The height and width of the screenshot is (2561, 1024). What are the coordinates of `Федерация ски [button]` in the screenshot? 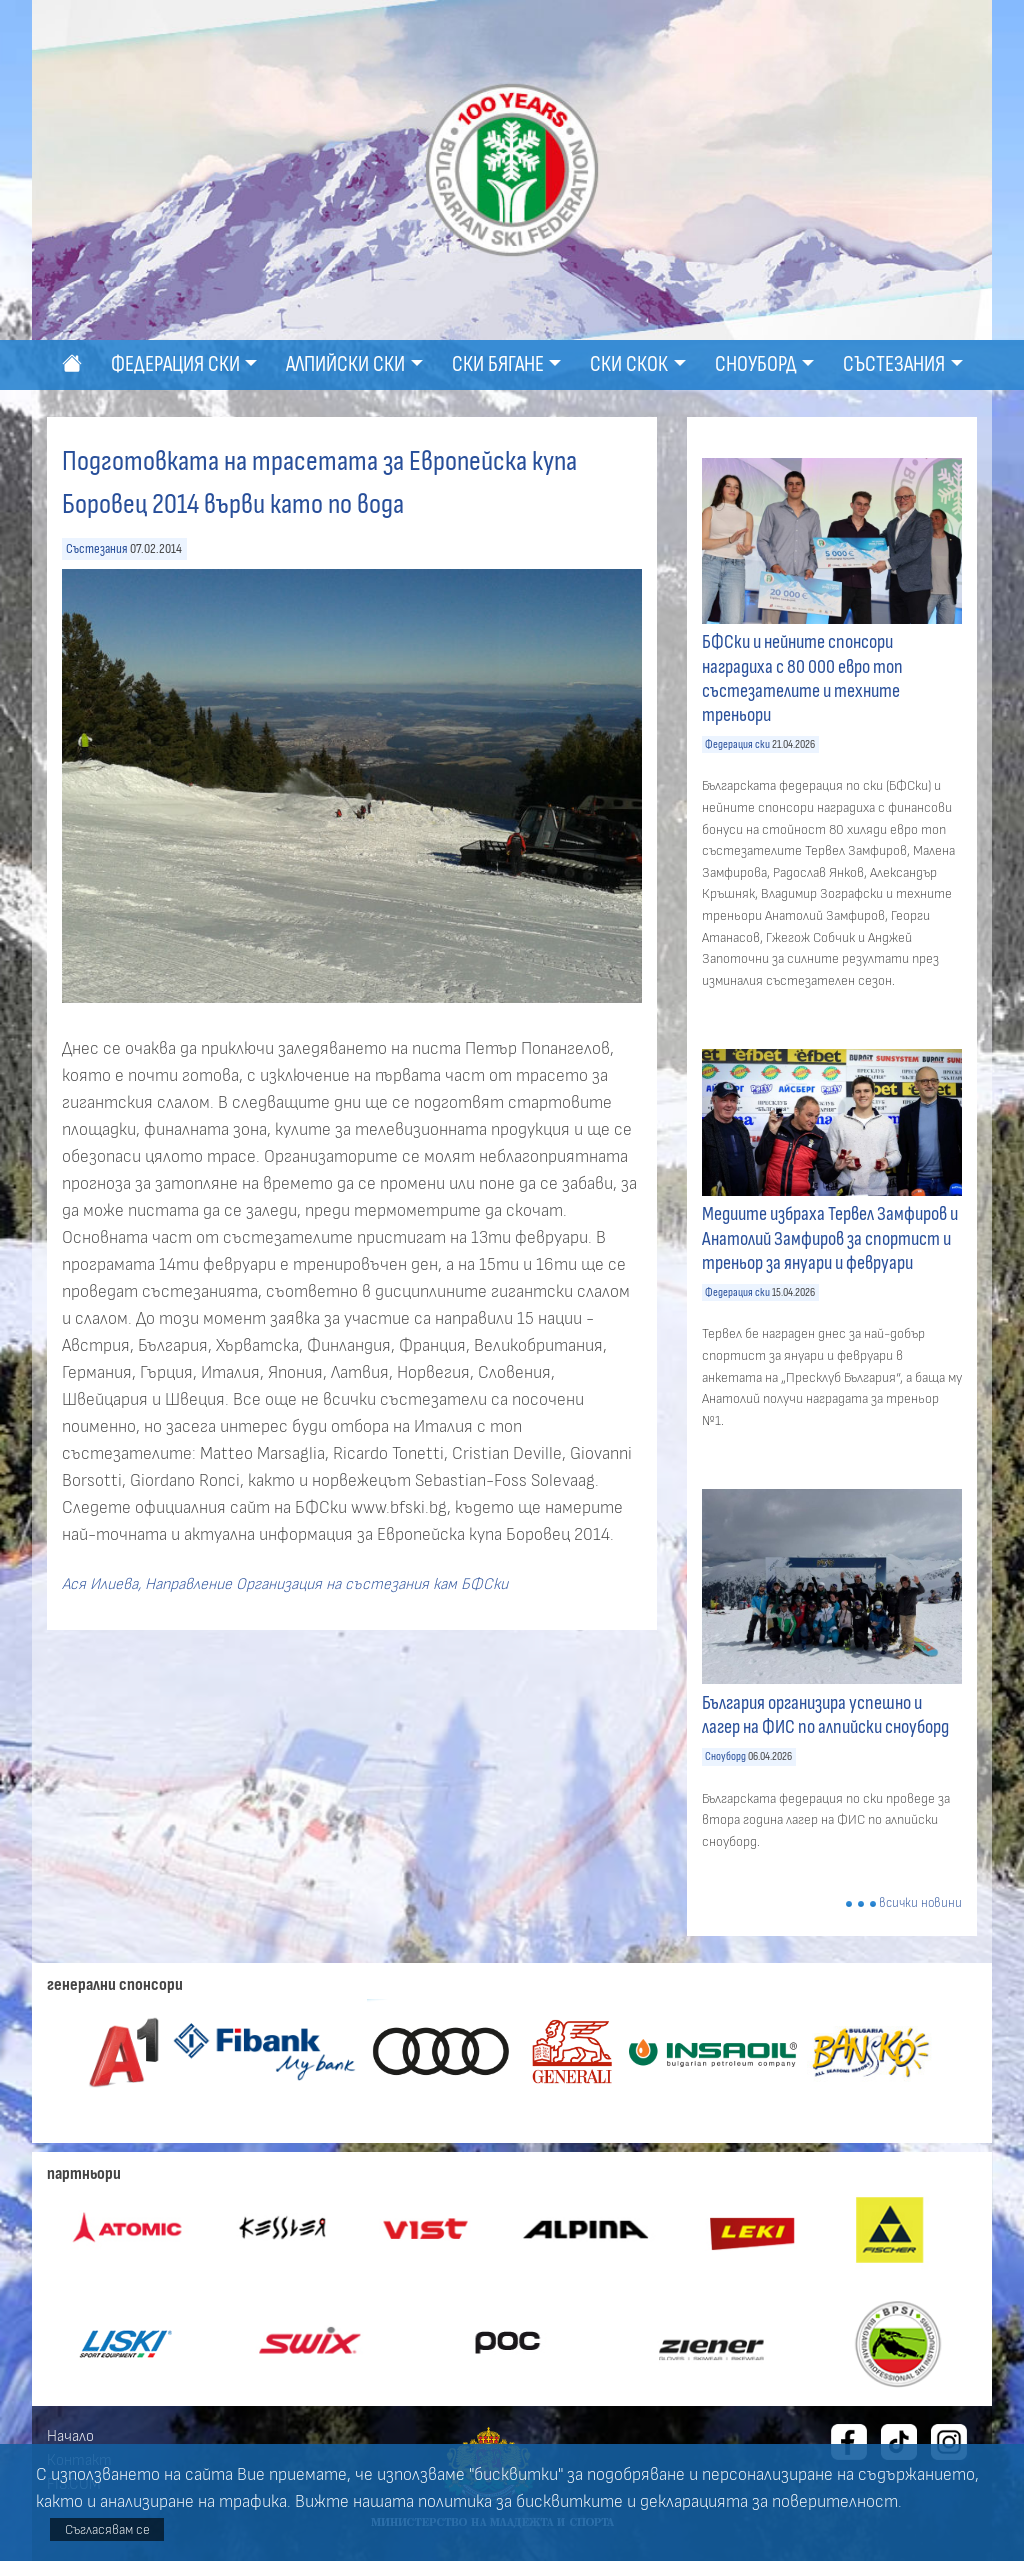 It's located at (175, 364).